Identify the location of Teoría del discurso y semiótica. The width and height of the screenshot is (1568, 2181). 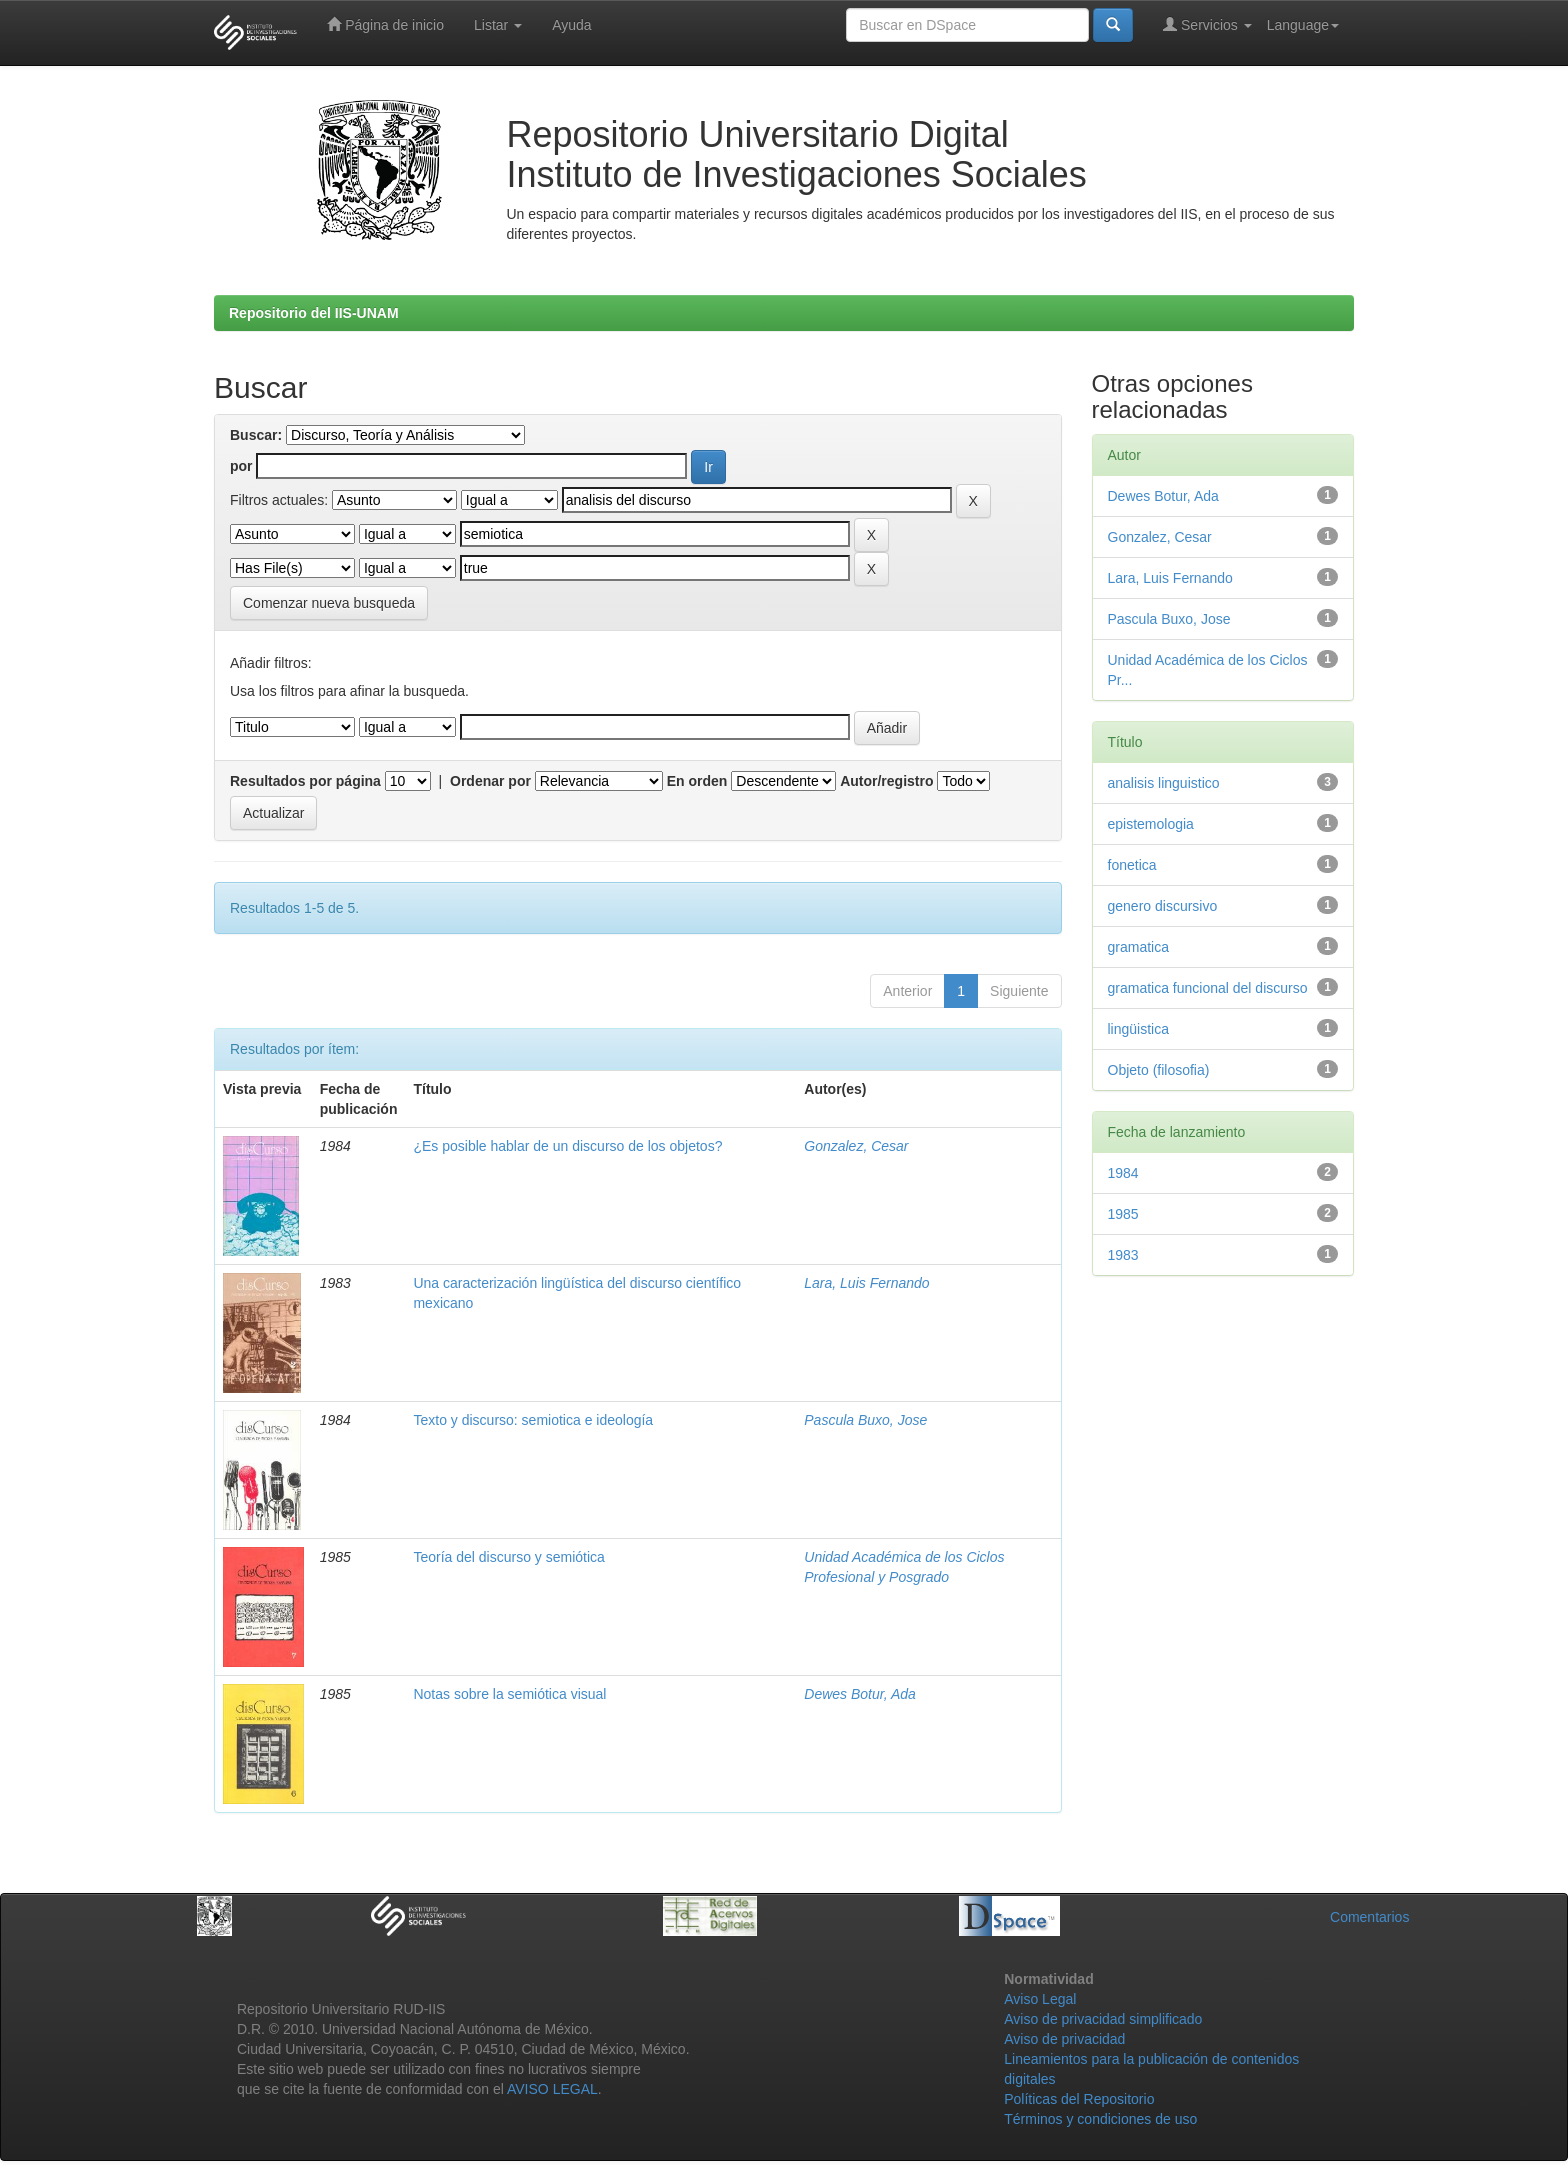
(508, 1557).